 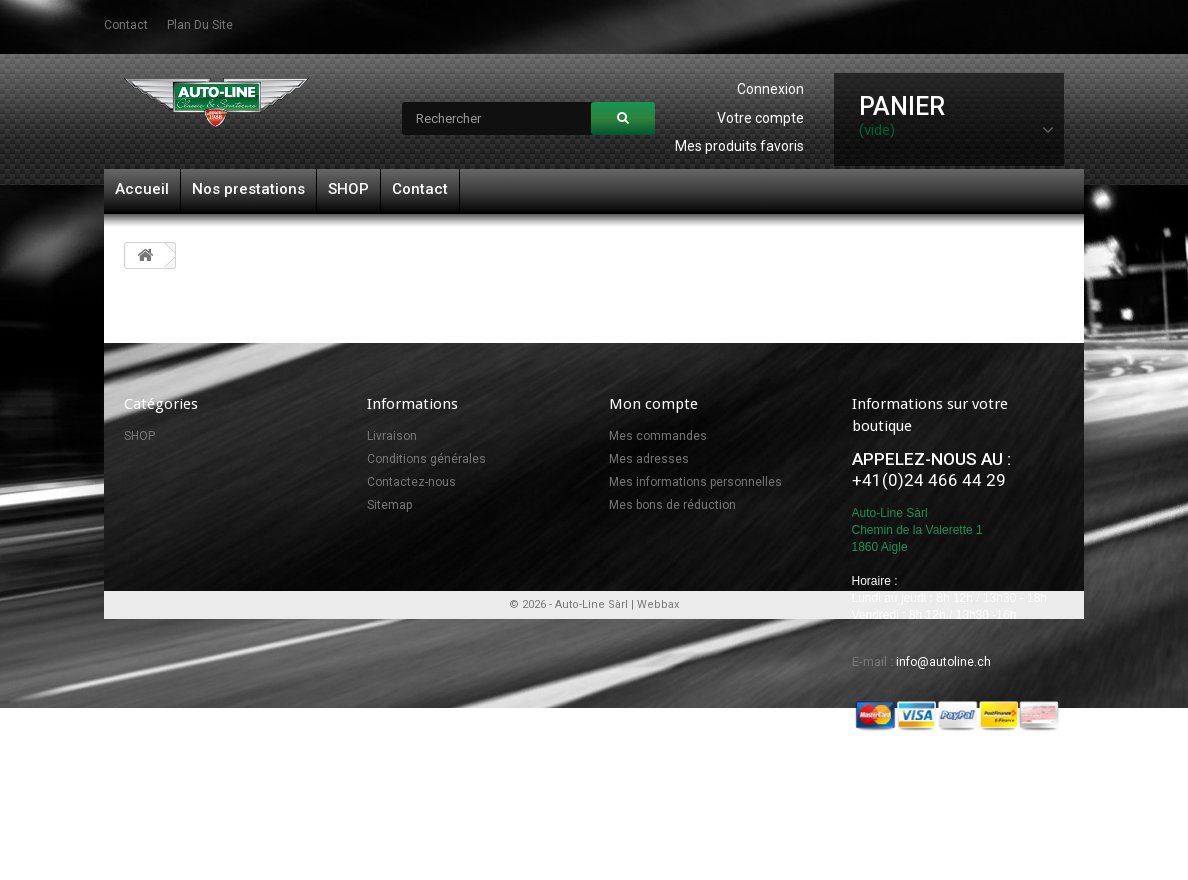 What do you see at coordinates (672, 505) in the screenshot?
I see `Mes bons de réduction` at bounding box center [672, 505].